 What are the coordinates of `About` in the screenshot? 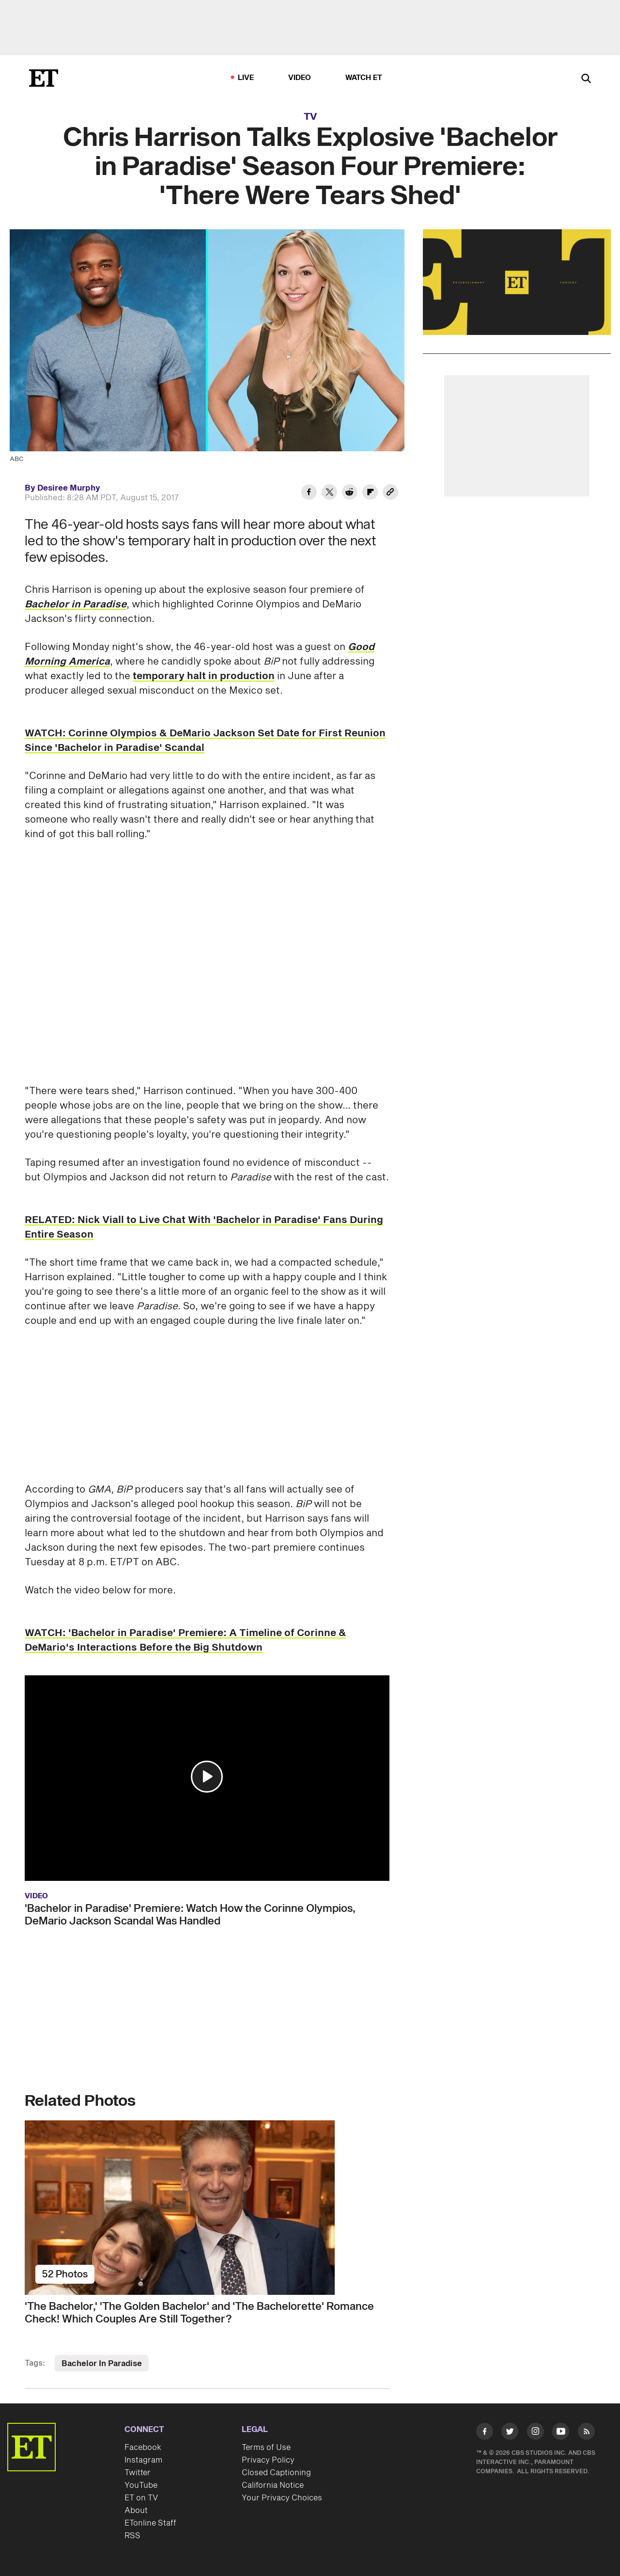 It's located at (136, 2510).